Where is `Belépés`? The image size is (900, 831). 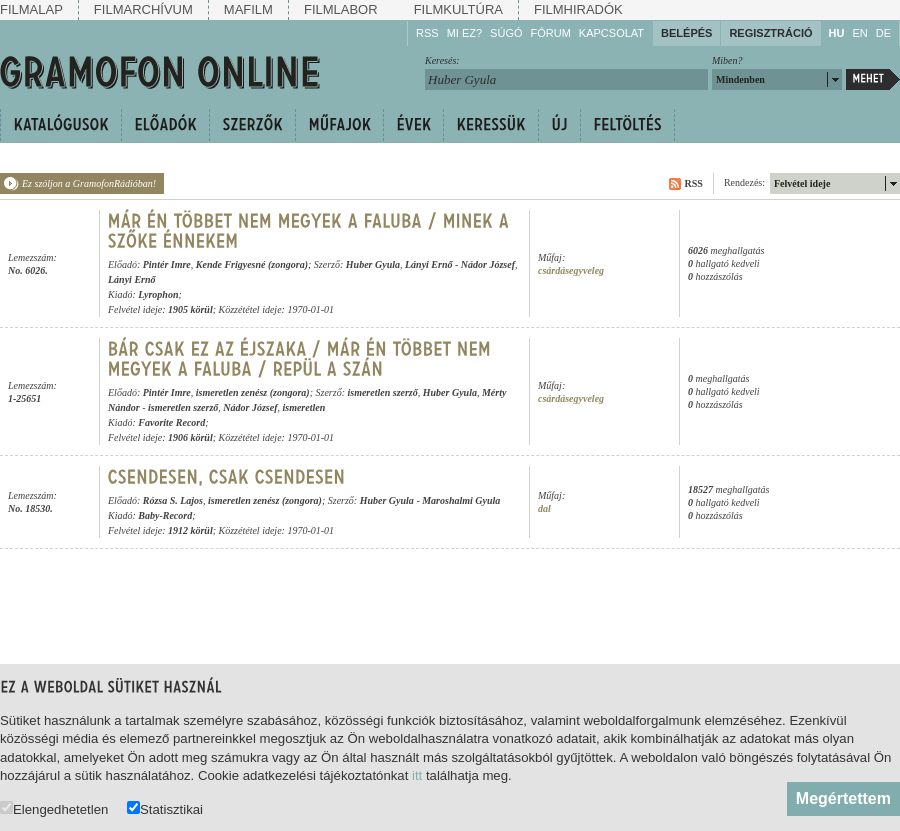
Belépés is located at coordinates (686, 33).